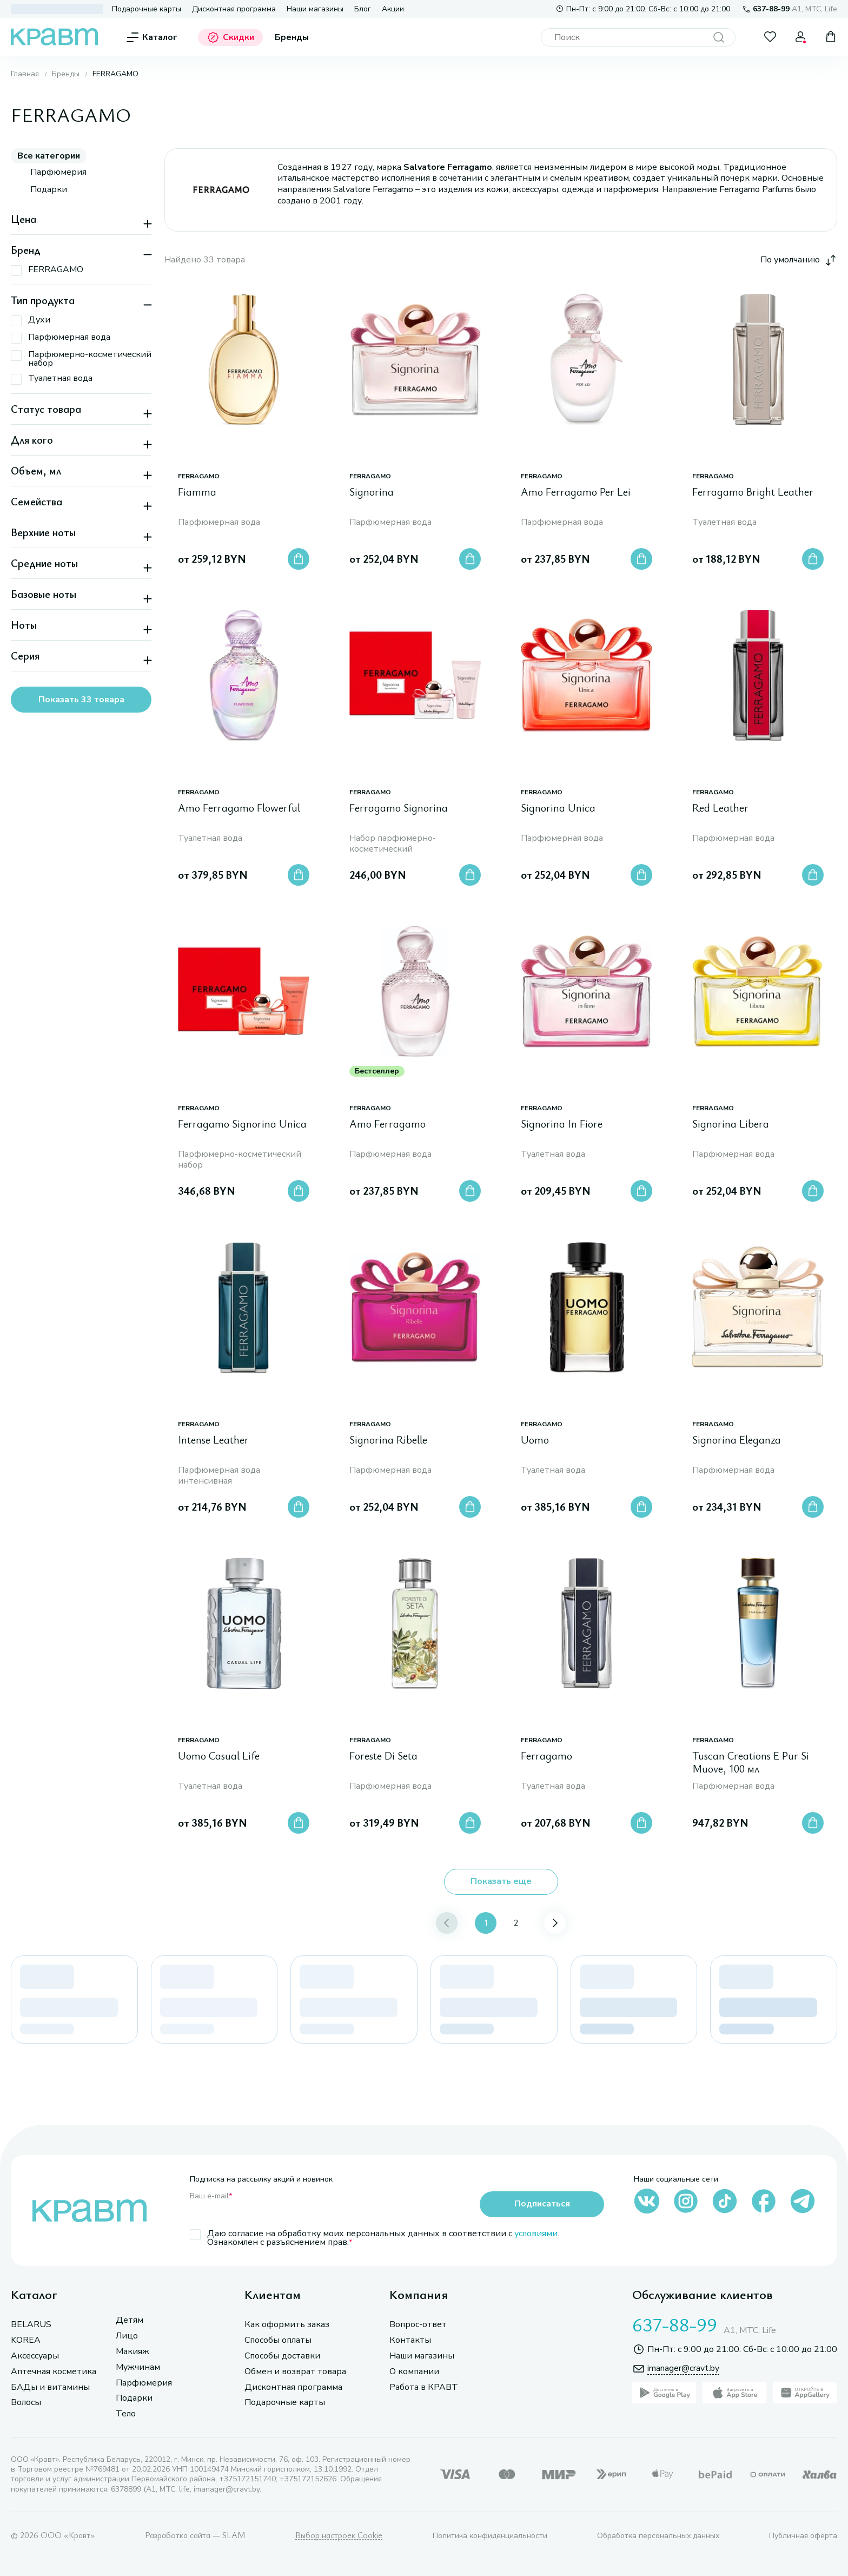 The image size is (848, 2576). Describe the element at coordinates (398, 808) in the screenshot. I see `Ferragamo Signorina` at that location.